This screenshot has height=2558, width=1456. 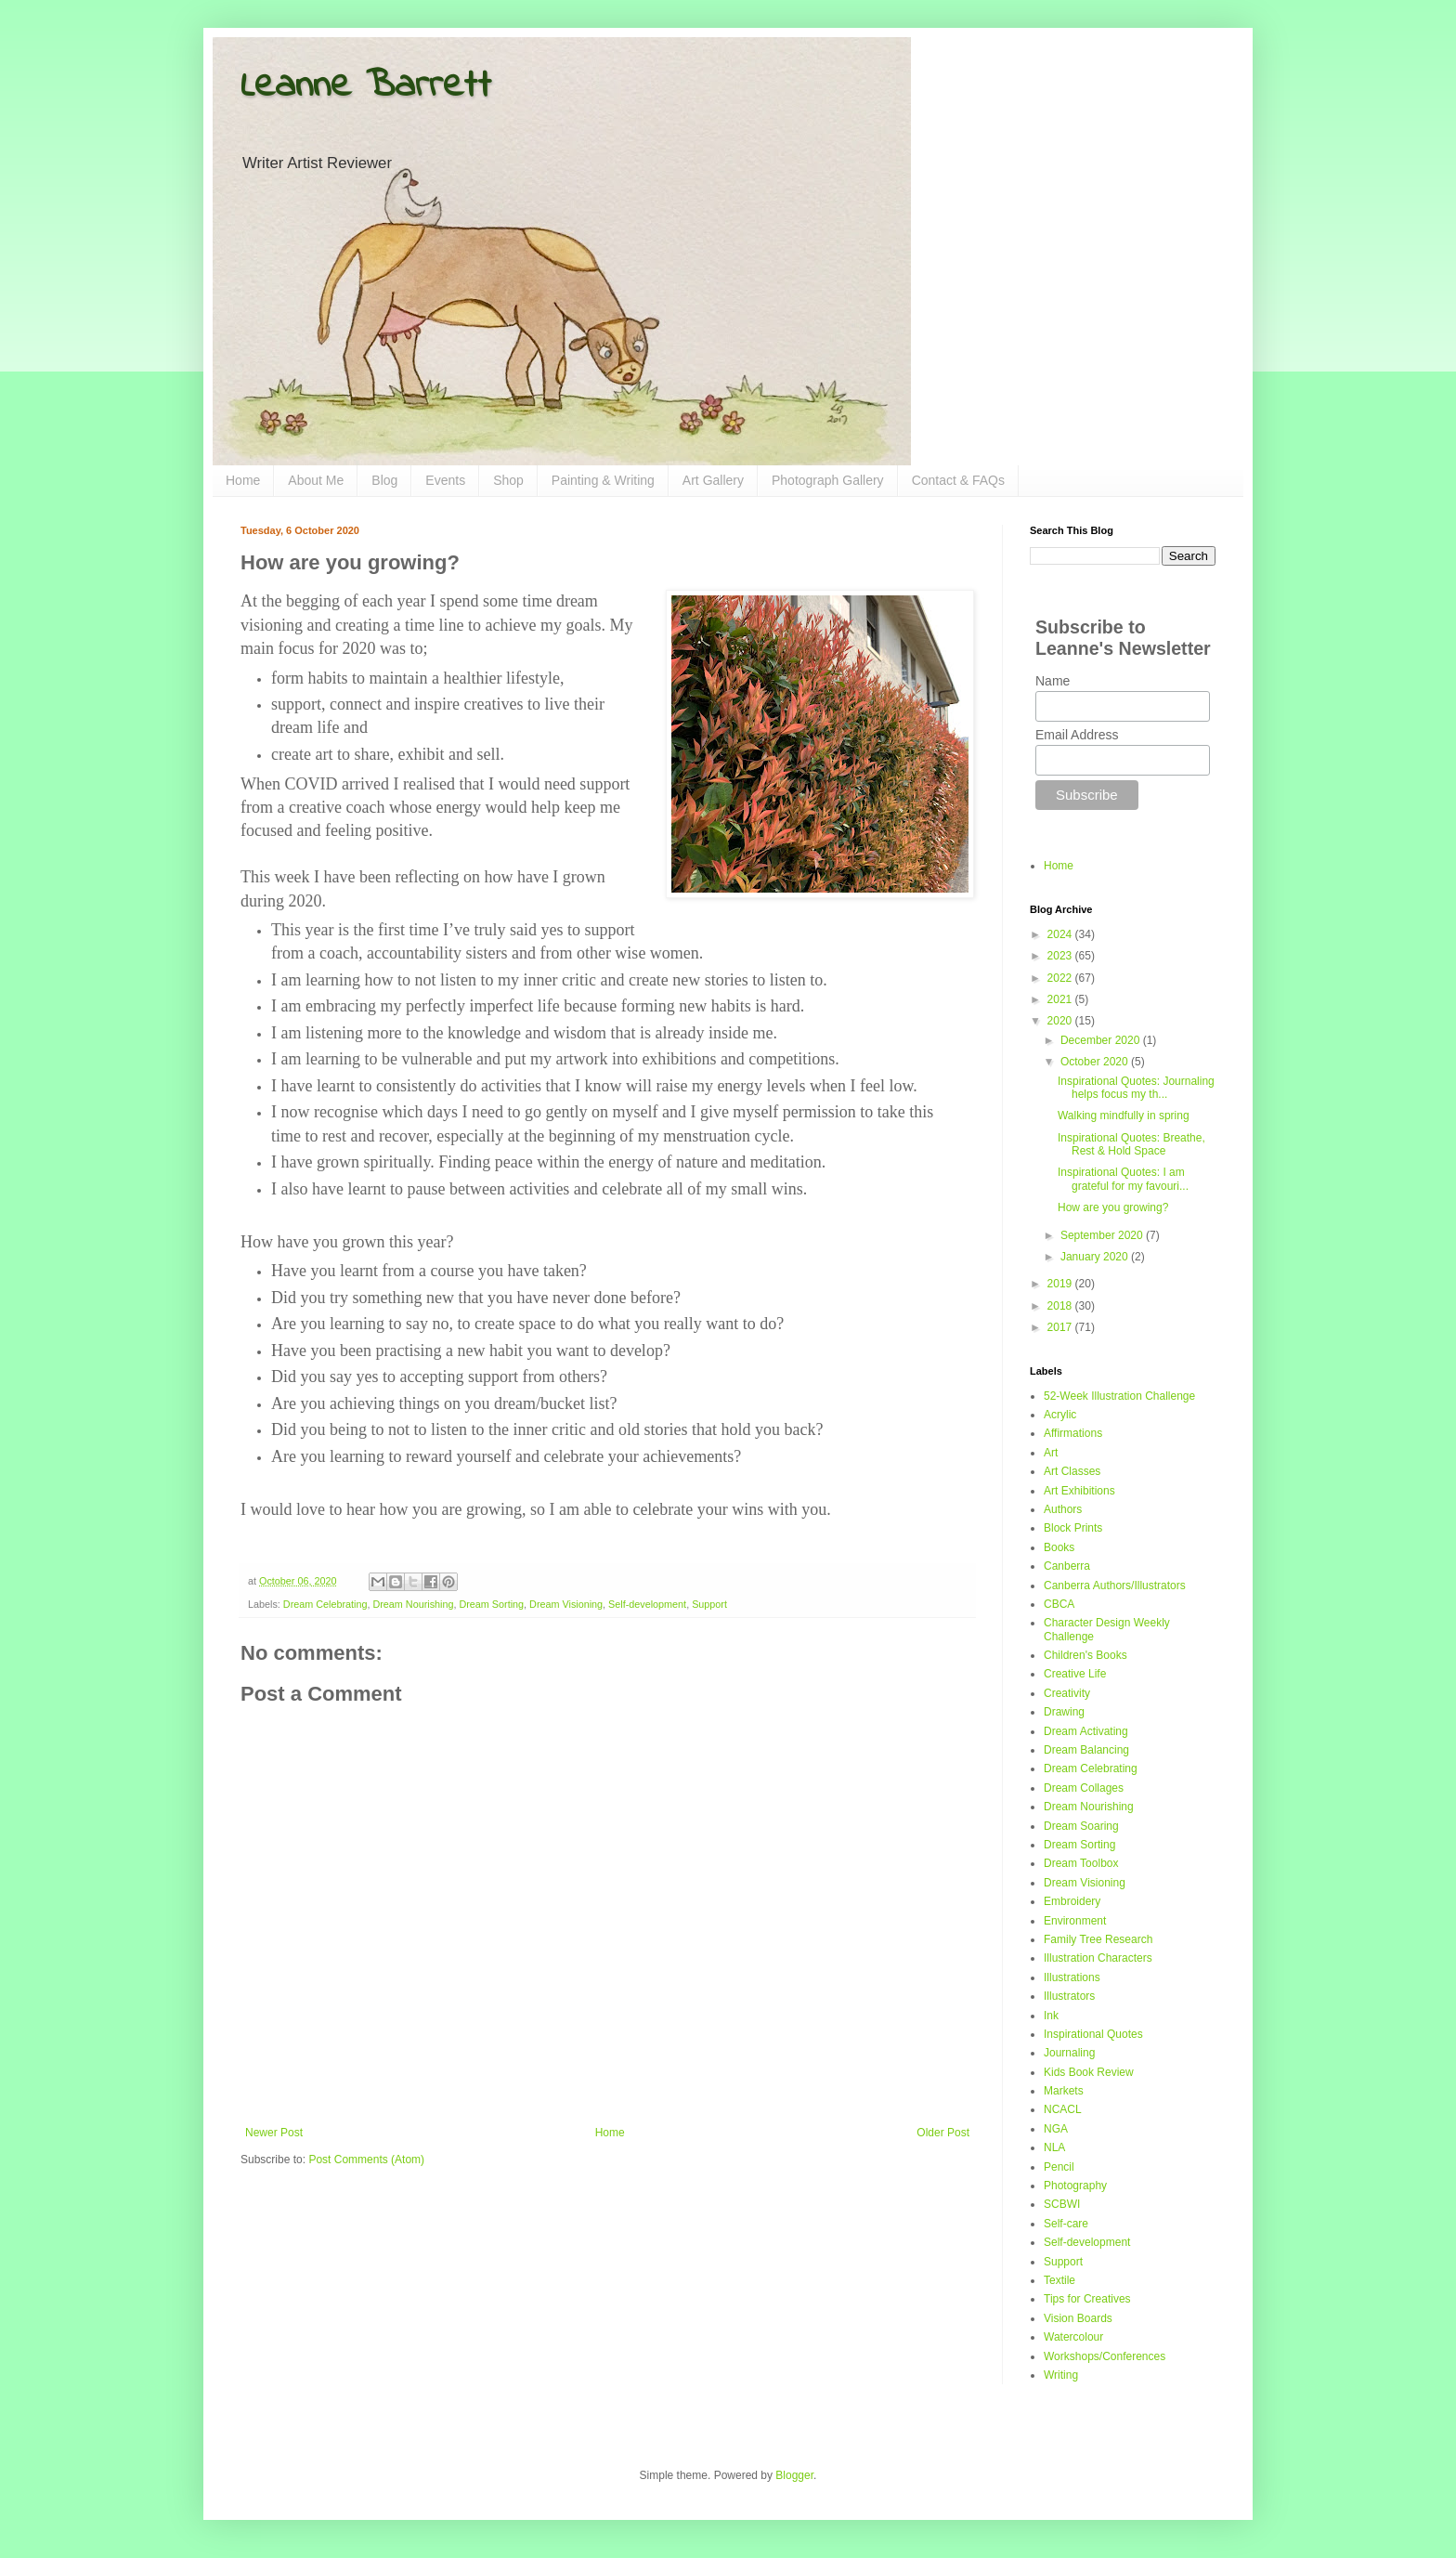 I want to click on Vision Boards, so click(x=1078, y=2318).